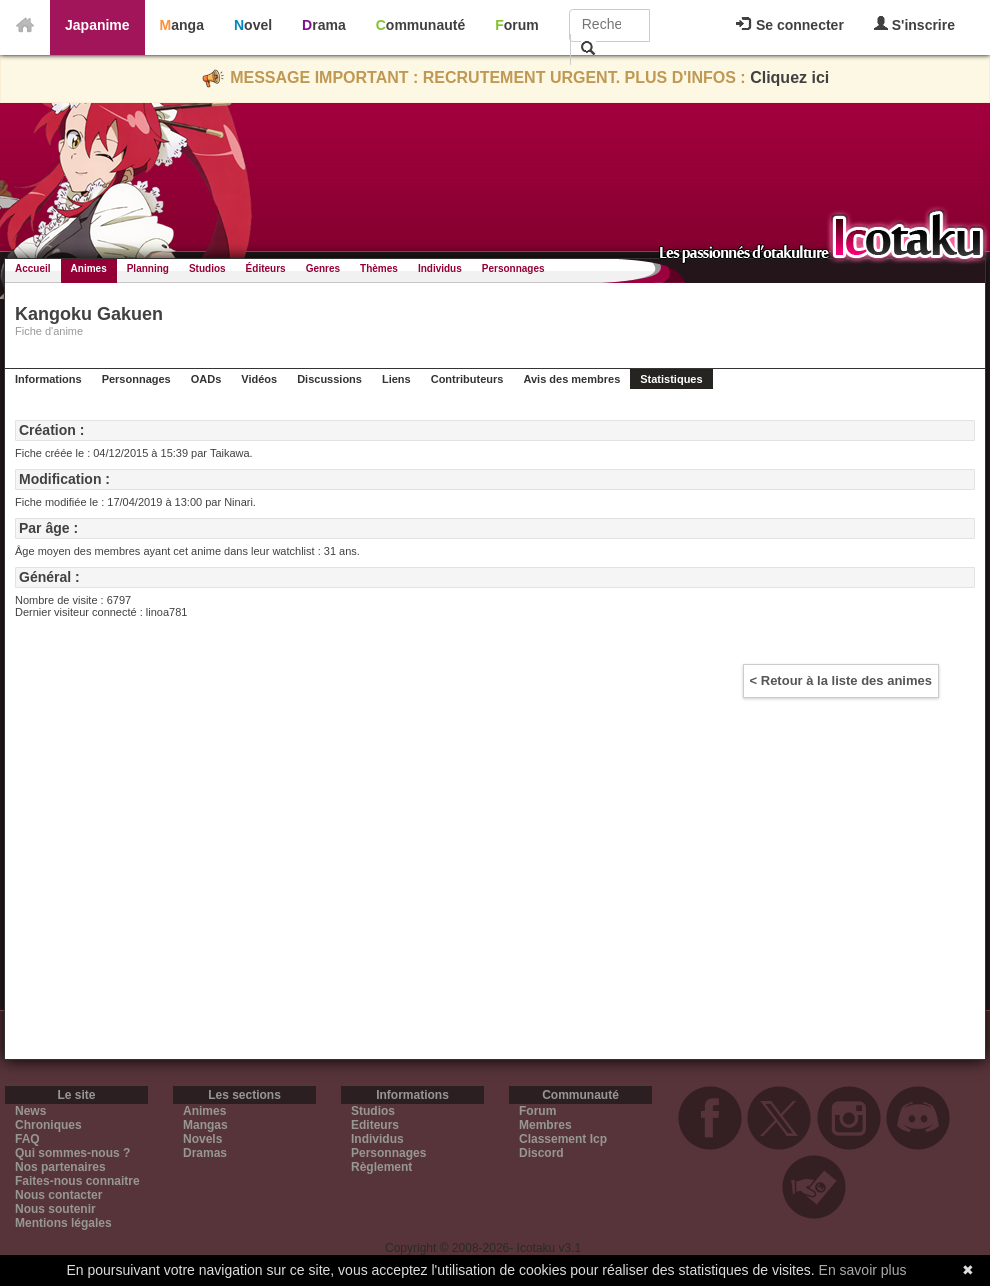 The image size is (990, 1286). Describe the element at coordinates (396, 379) in the screenshot. I see `Liens` at that location.